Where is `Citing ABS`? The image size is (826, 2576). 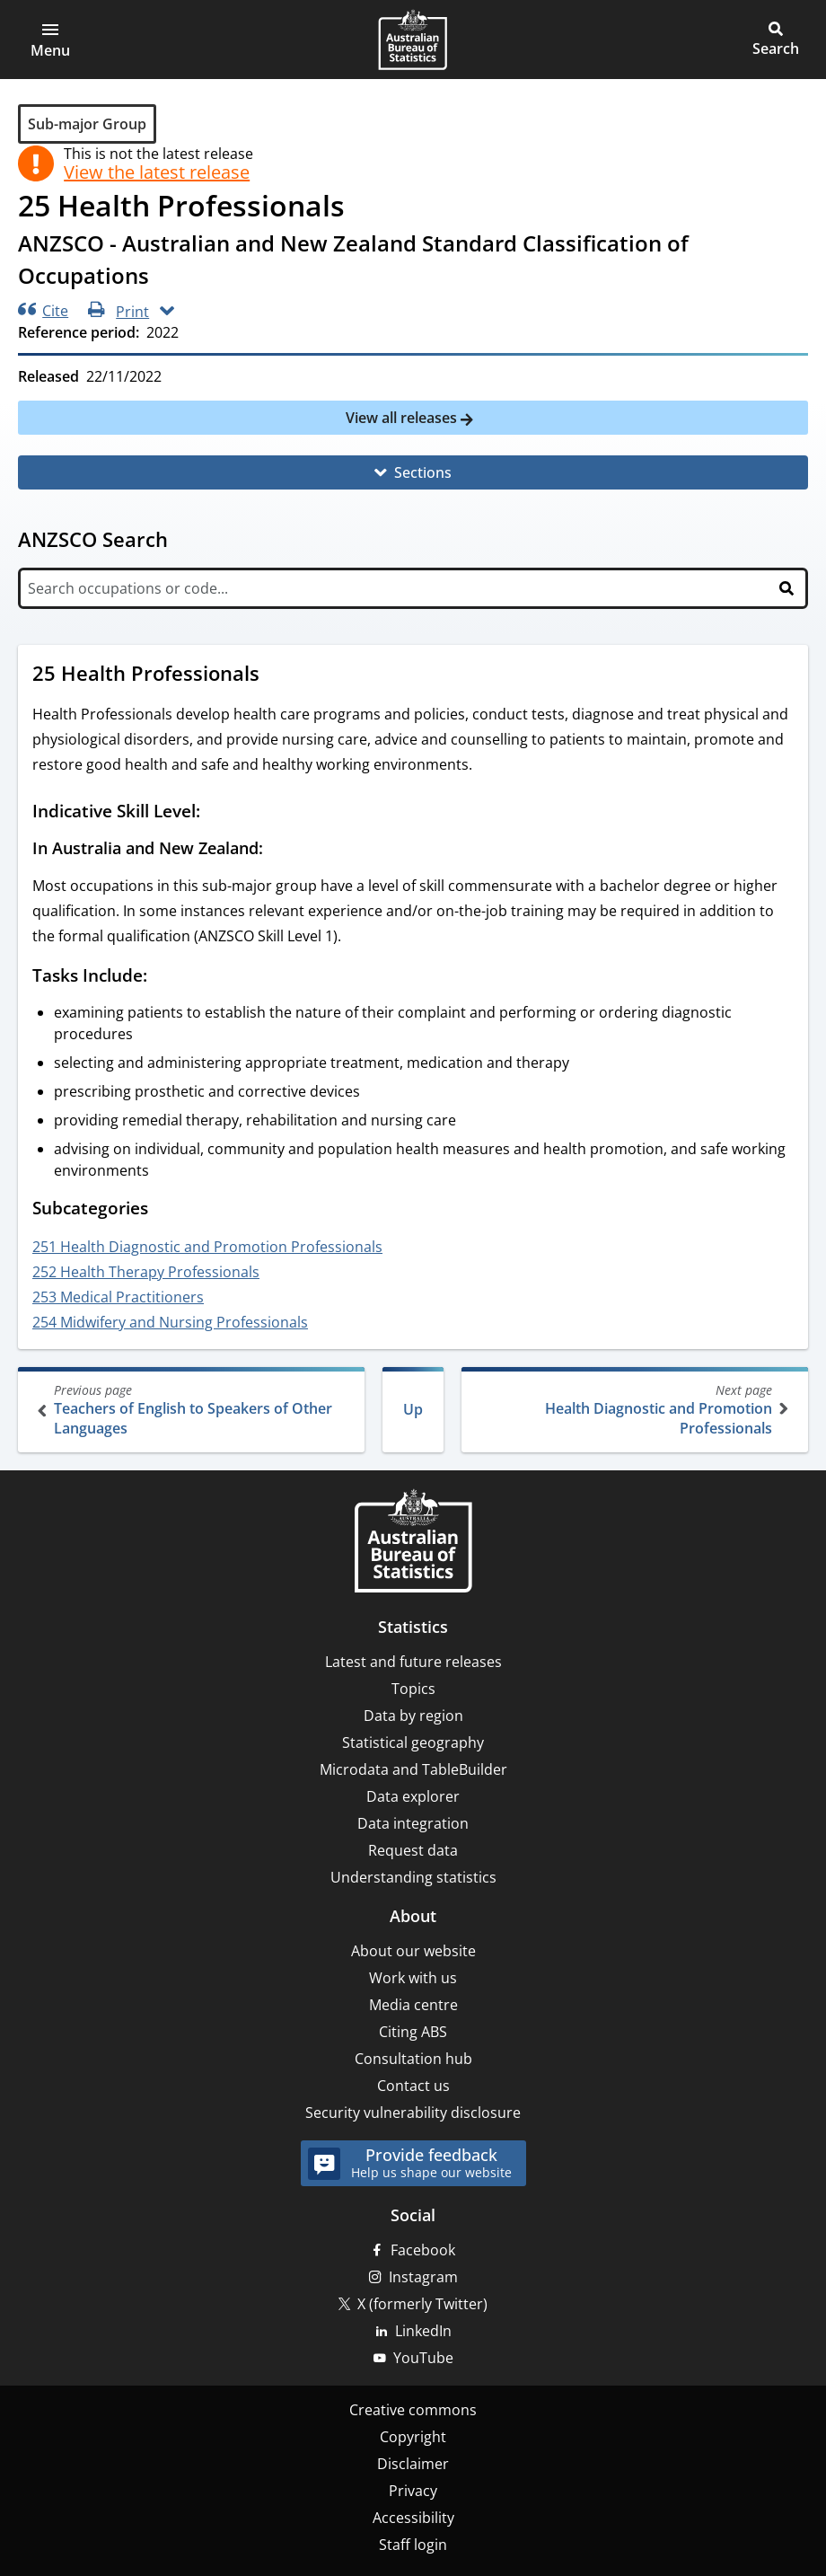 Citing ABS is located at coordinates (413, 2032).